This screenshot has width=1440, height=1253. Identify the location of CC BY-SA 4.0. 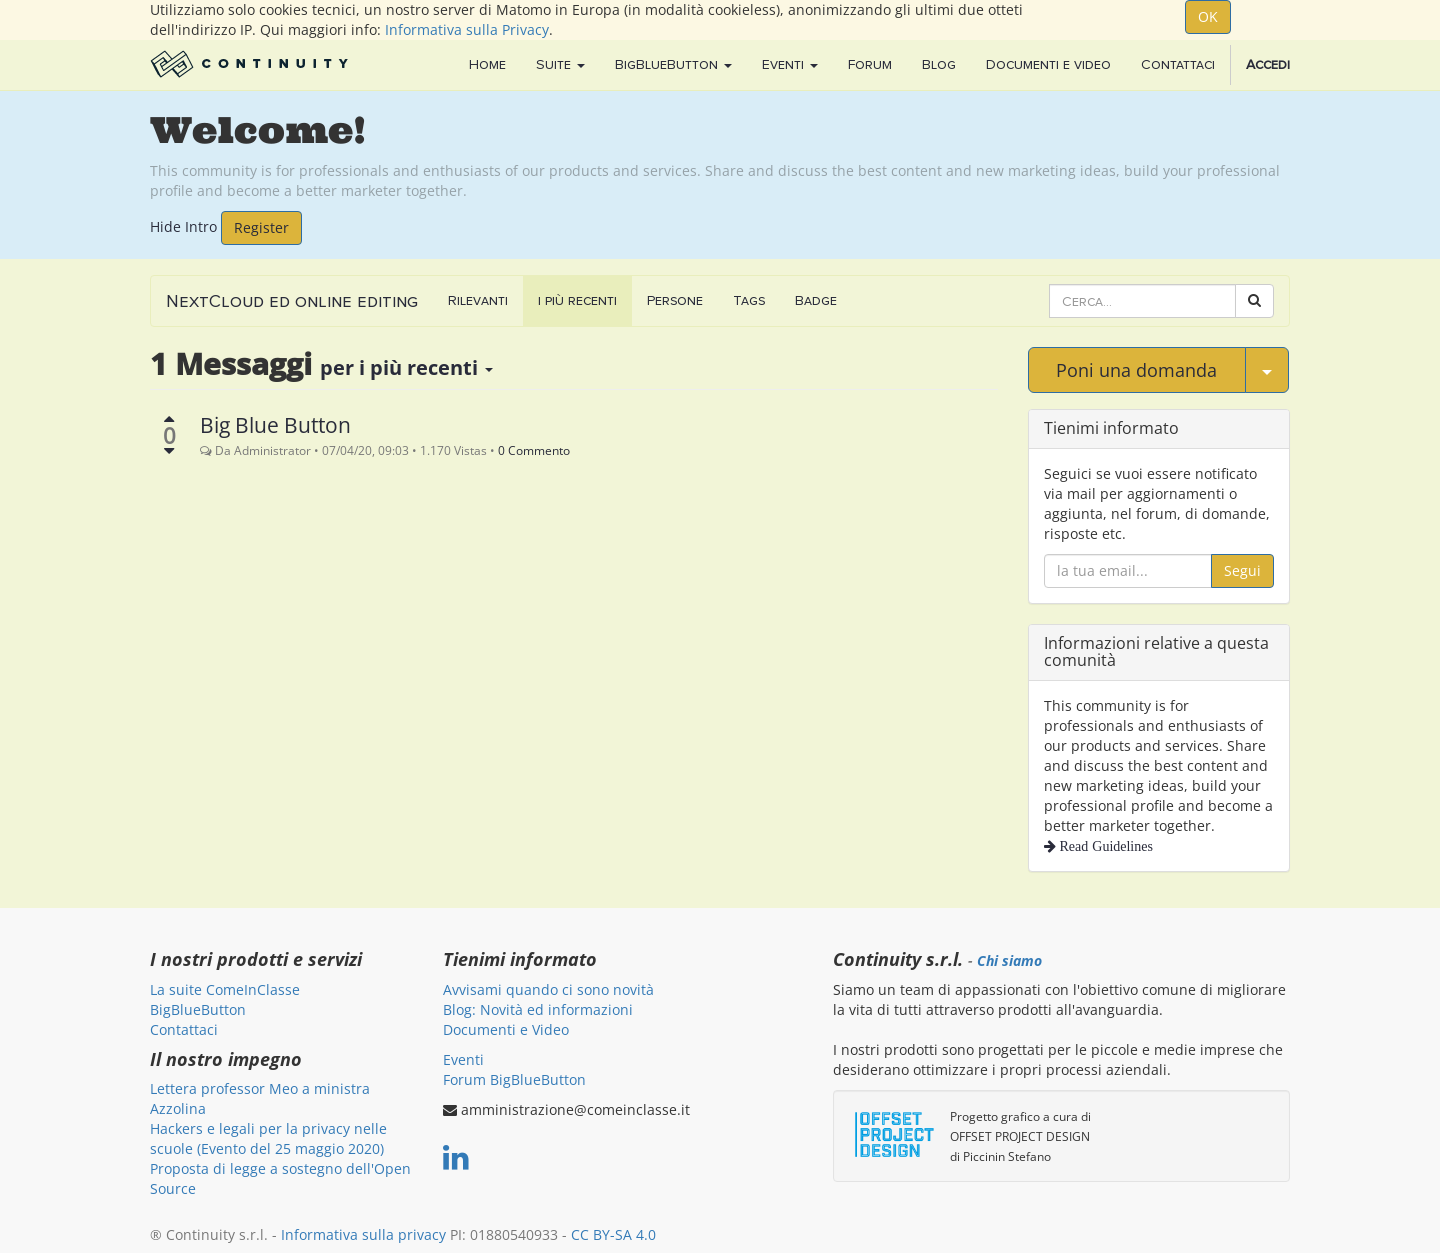
(613, 1234).